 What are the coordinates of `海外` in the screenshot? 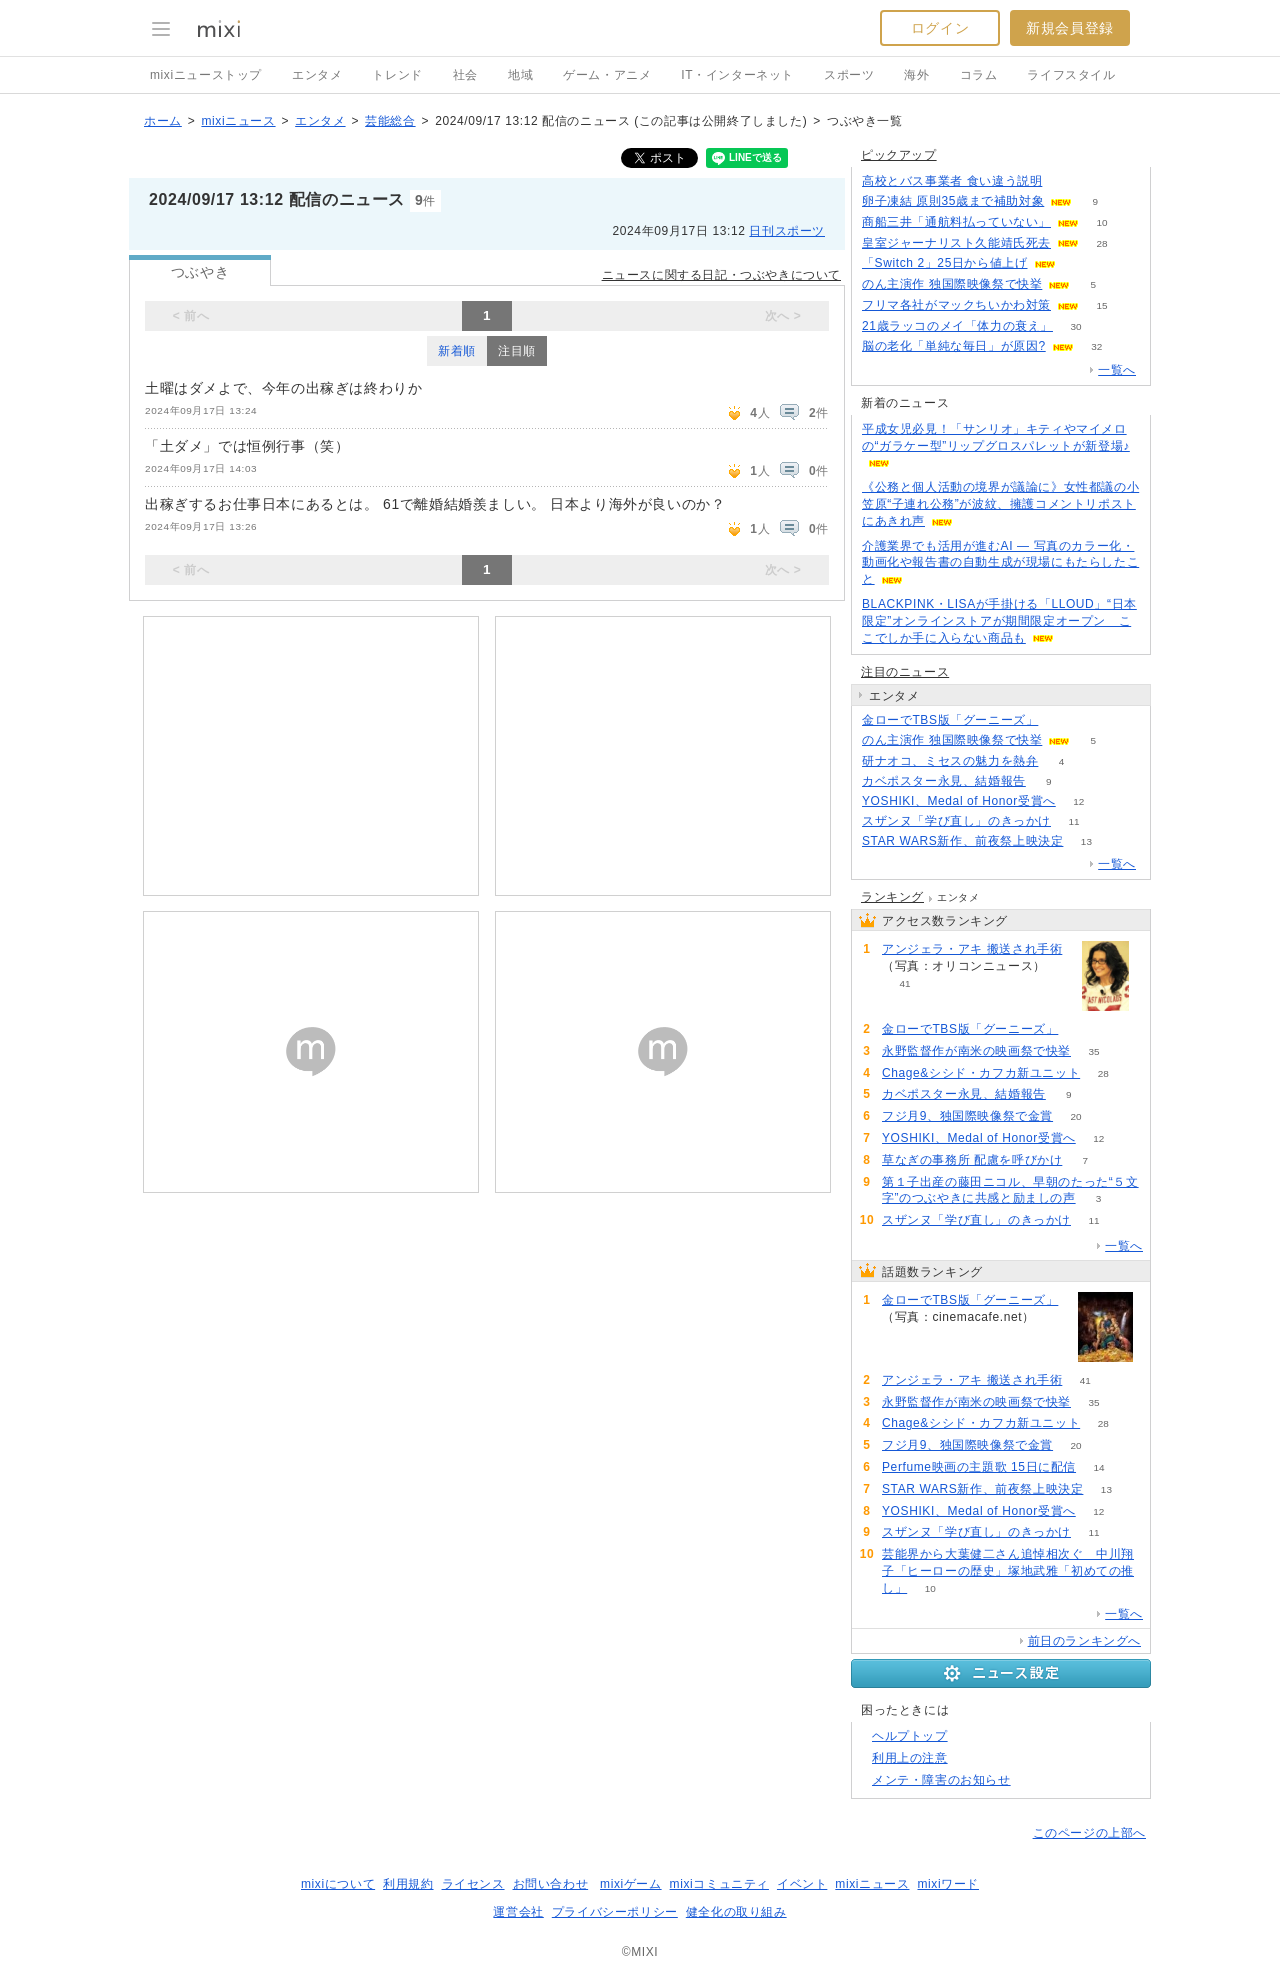 It's located at (916, 75).